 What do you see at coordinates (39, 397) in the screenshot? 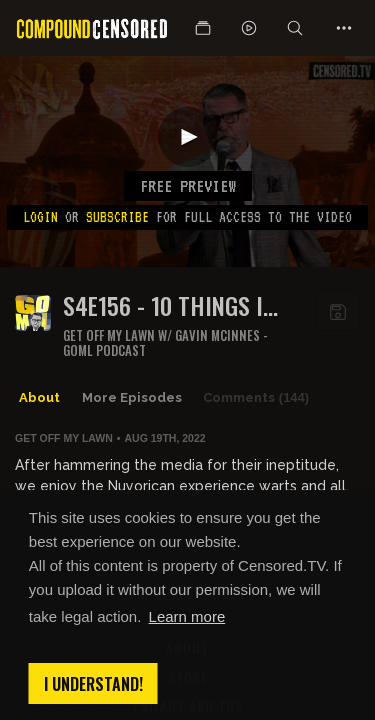
I see `About` at bounding box center [39, 397].